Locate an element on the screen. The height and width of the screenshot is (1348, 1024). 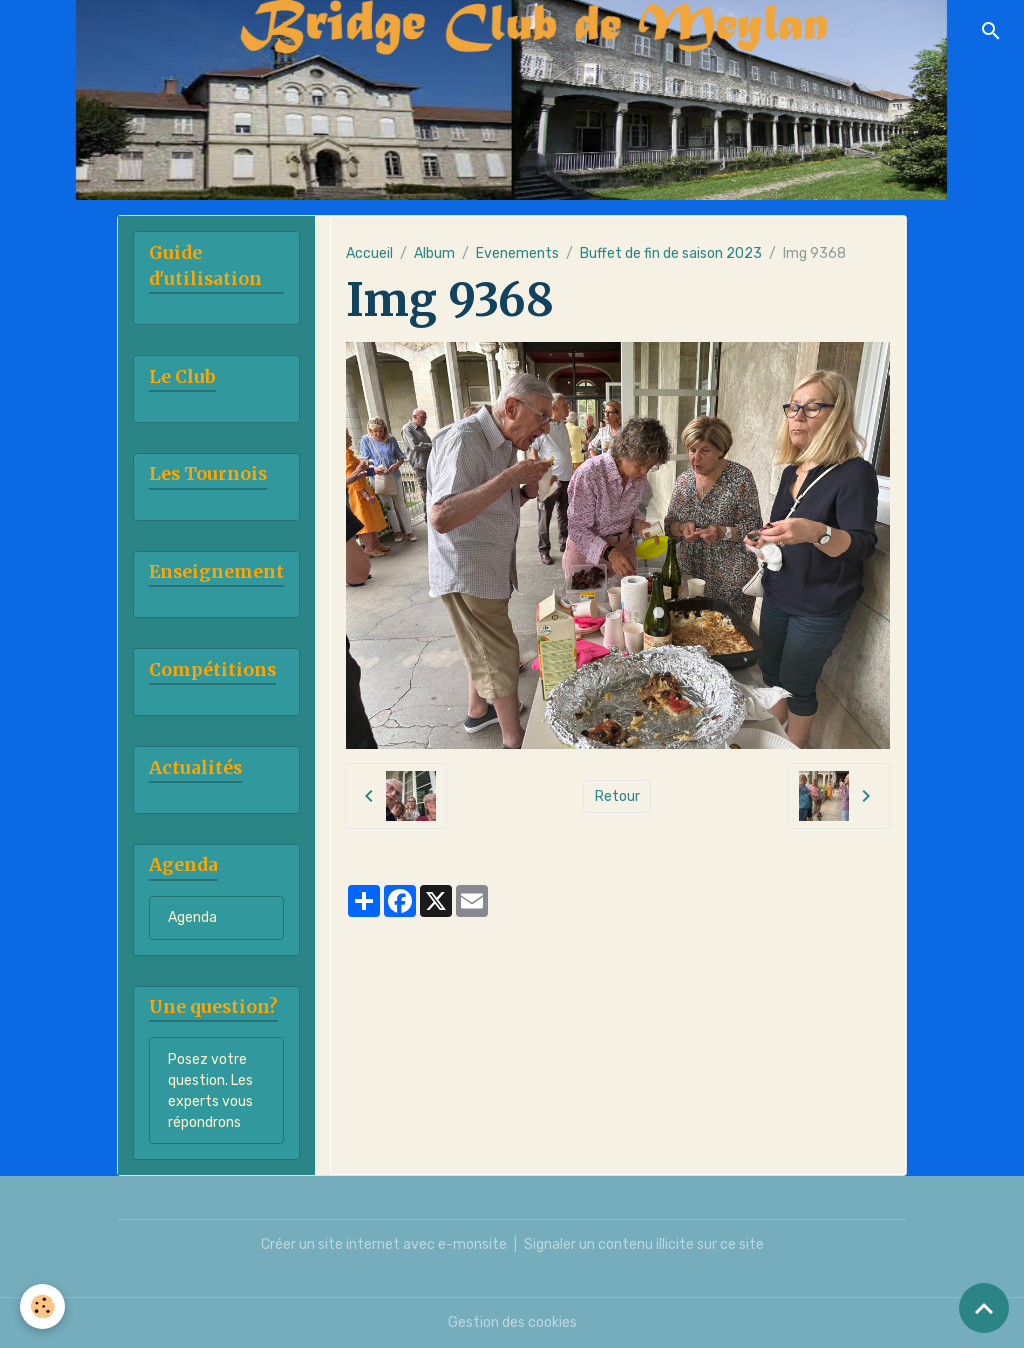
[Cookies] is located at coordinates (42, 1306).